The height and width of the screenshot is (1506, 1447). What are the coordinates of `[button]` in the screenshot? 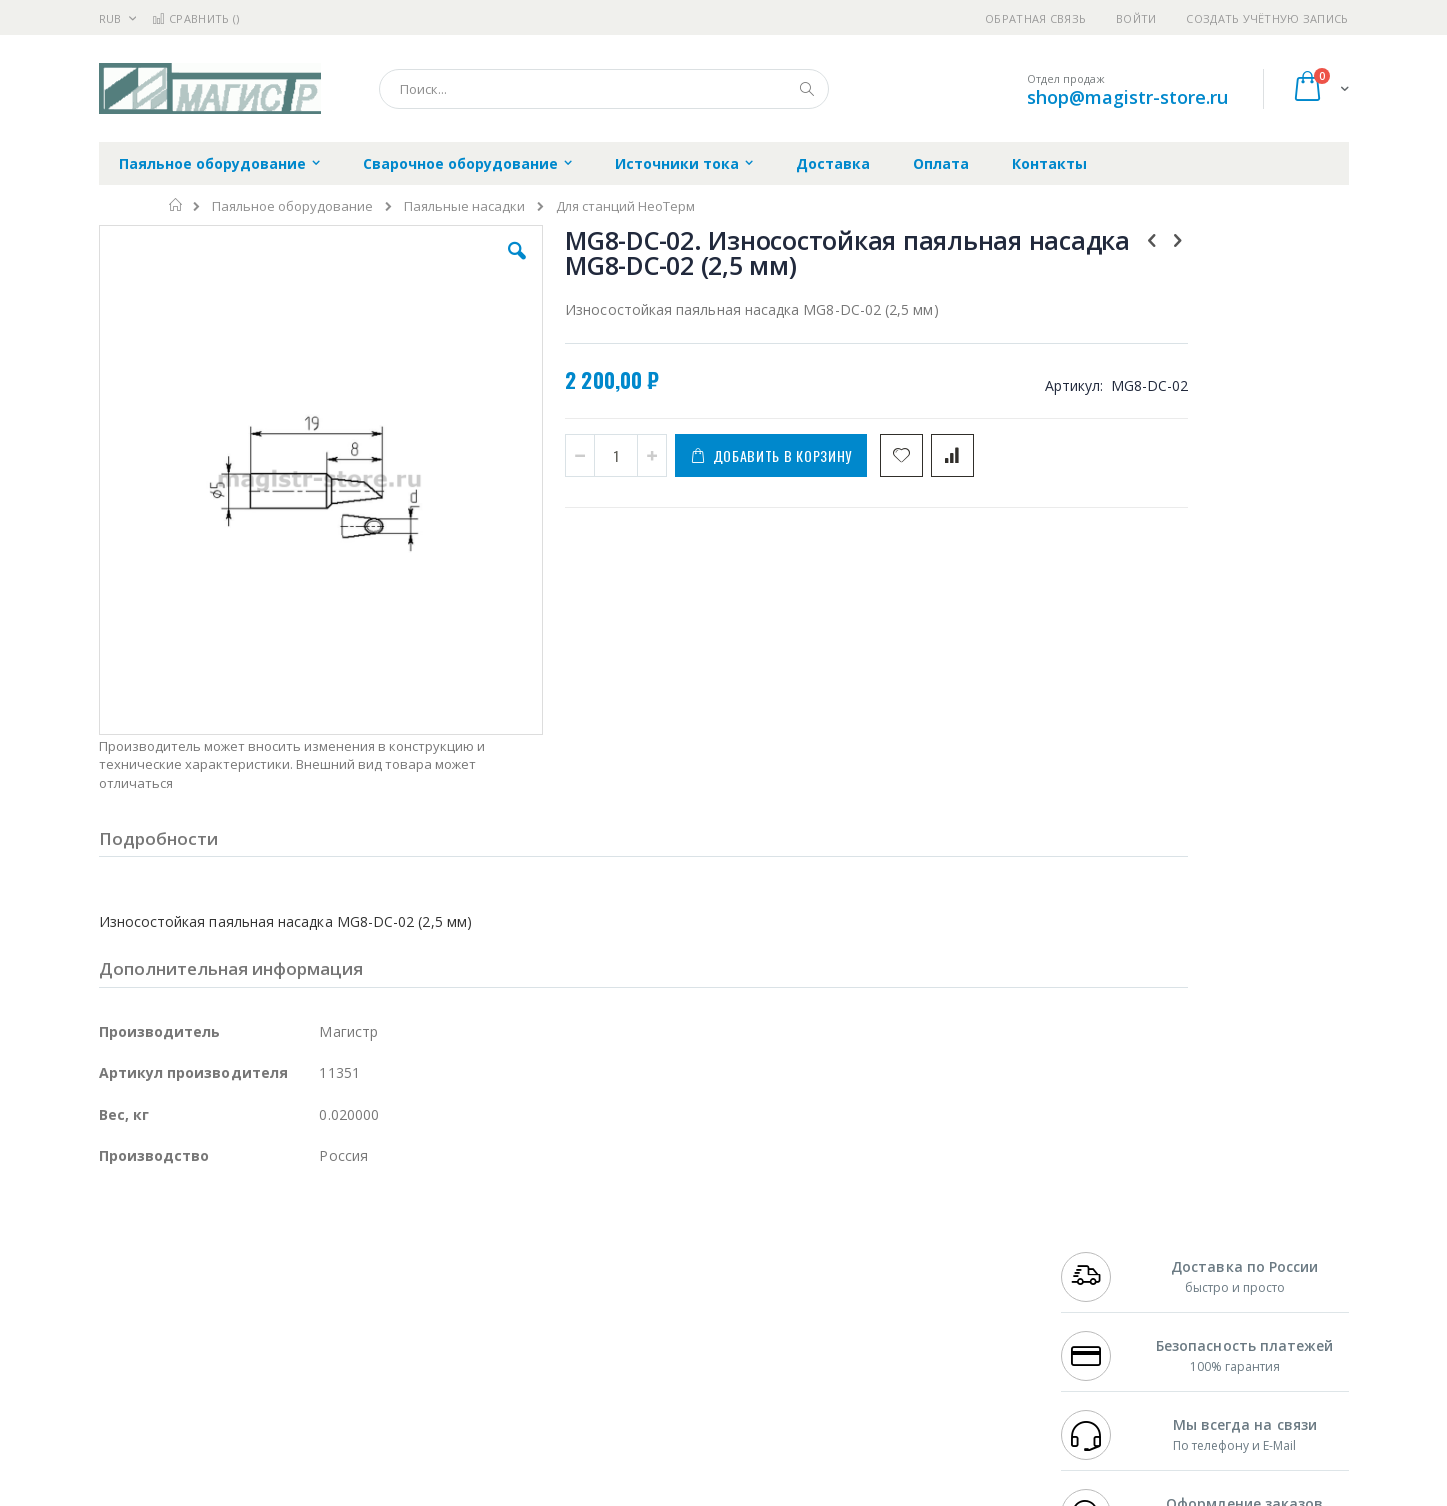 It's located at (455, 266).